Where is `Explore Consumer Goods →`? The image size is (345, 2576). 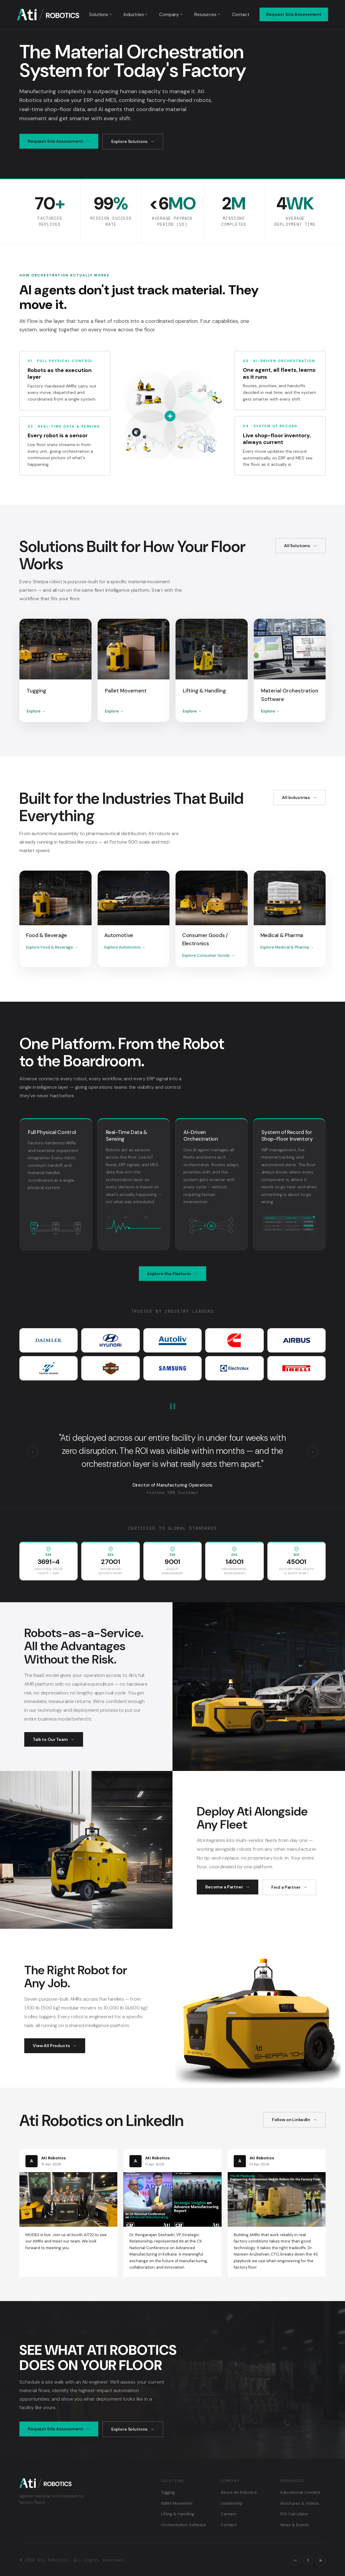 Explore Consumer Goods → is located at coordinates (208, 955).